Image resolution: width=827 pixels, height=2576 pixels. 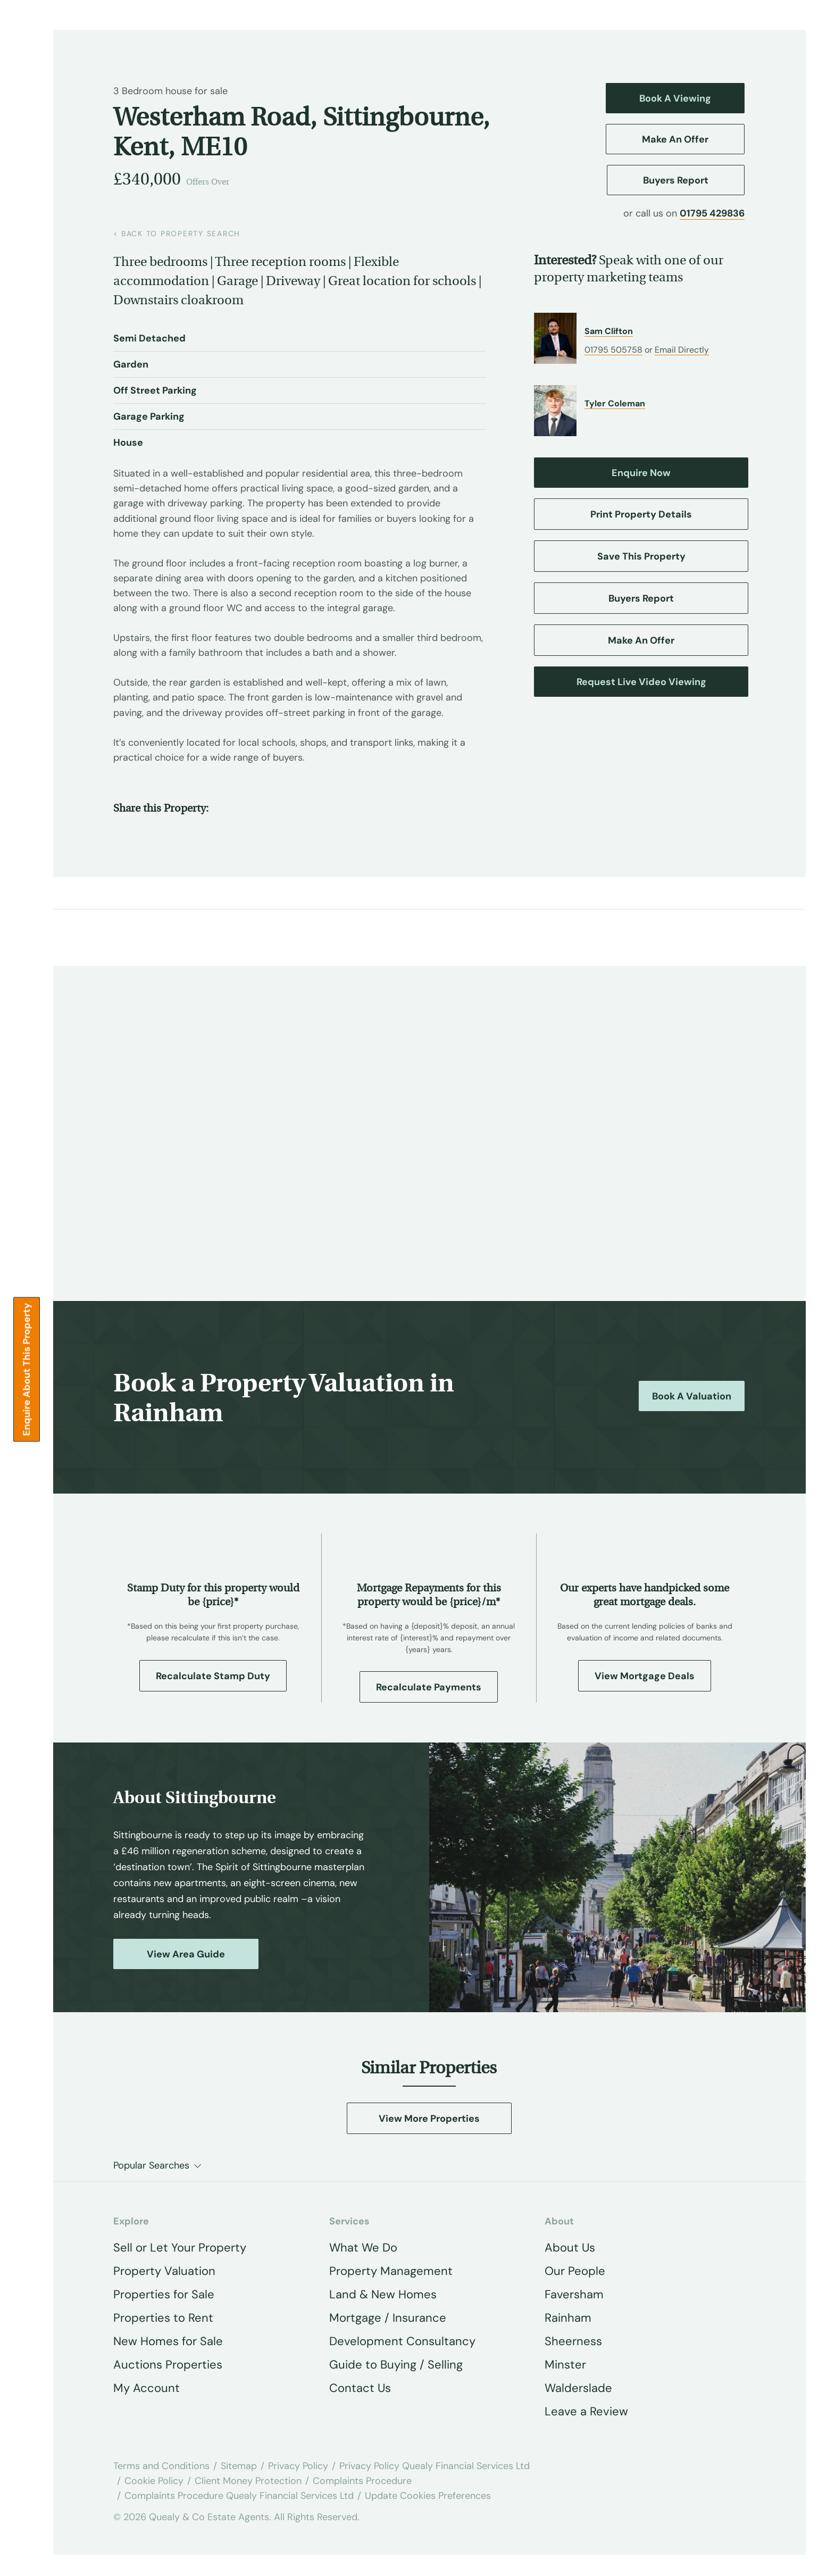 What do you see at coordinates (239, 2495) in the screenshot?
I see `Complaints Procedure Quealy Financial Services Ltd` at bounding box center [239, 2495].